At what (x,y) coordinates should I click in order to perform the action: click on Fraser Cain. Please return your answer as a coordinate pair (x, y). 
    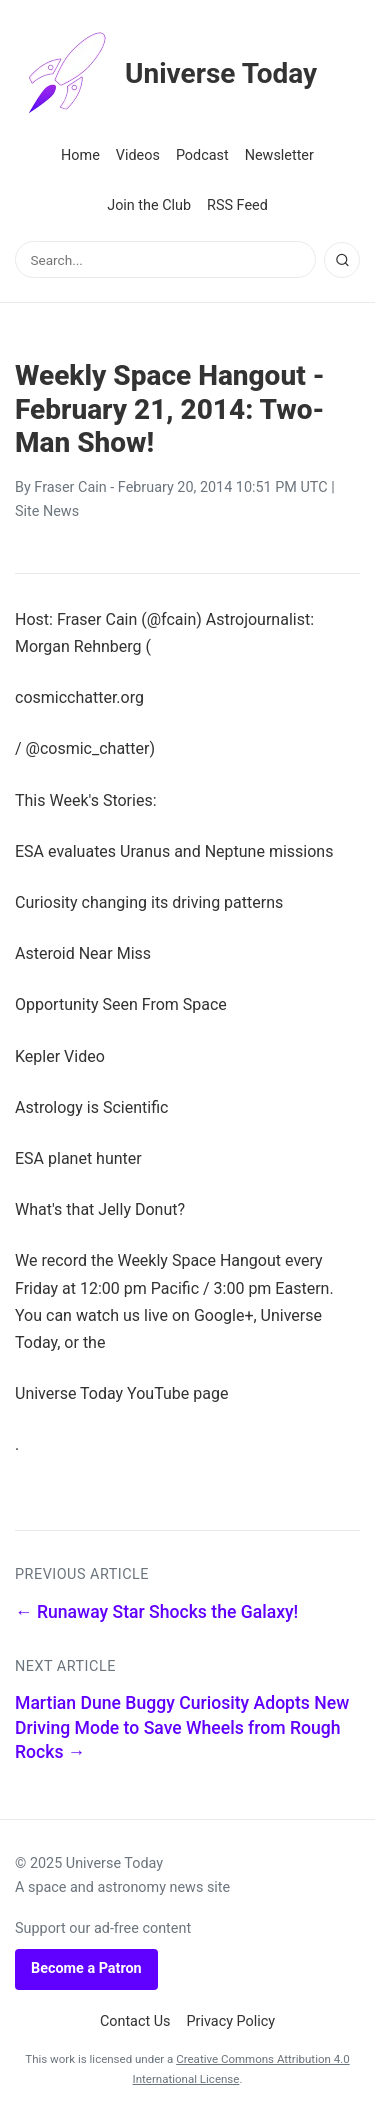
    Looking at the image, I should click on (70, 487).